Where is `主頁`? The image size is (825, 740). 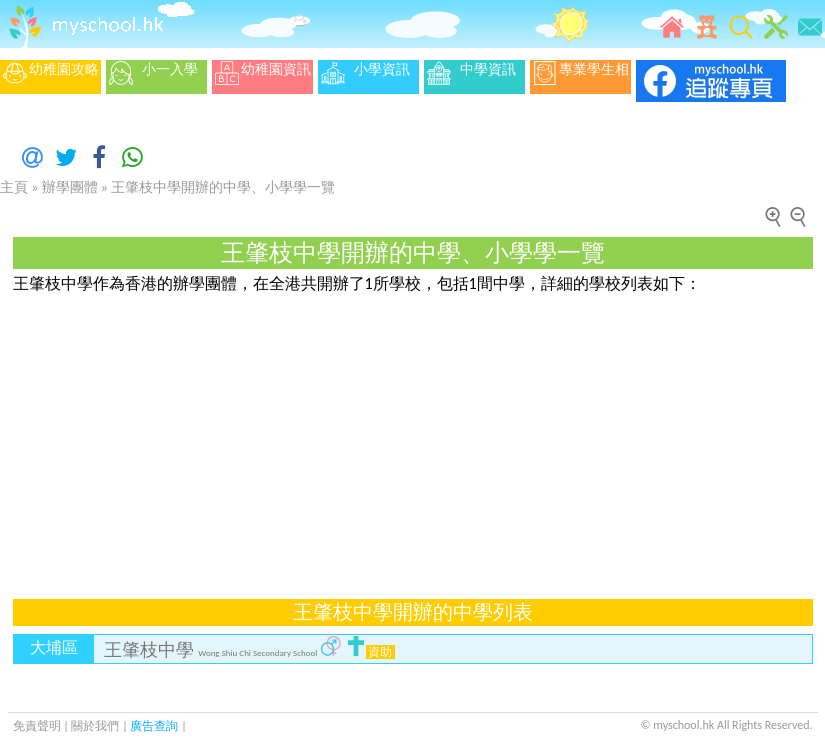
主頁 is located at coordinates (14, 187).